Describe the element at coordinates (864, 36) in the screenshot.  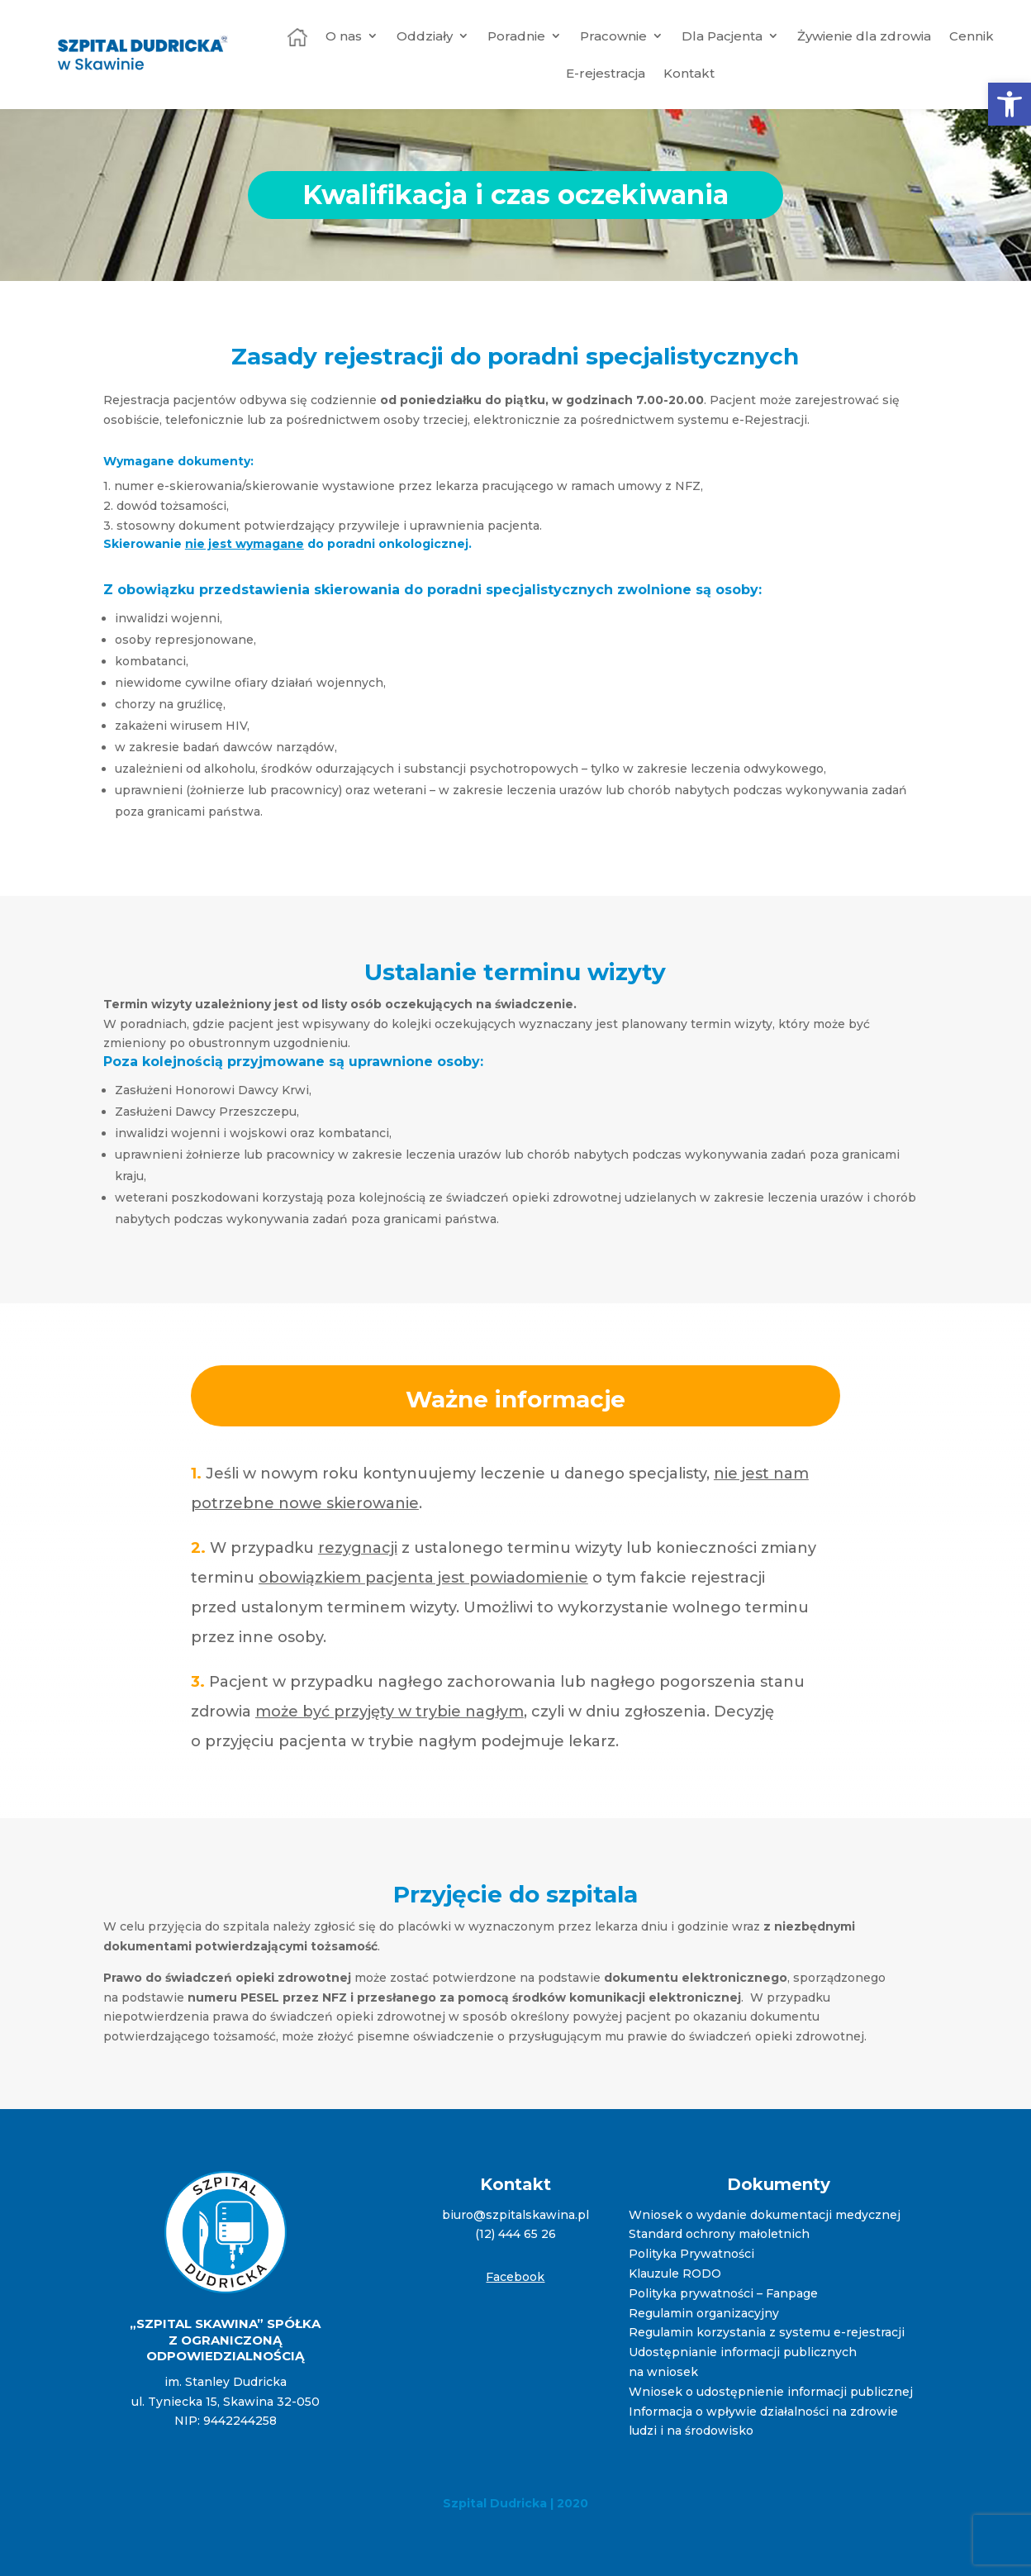
I see `Żywienie dla zdrowia` at that location.